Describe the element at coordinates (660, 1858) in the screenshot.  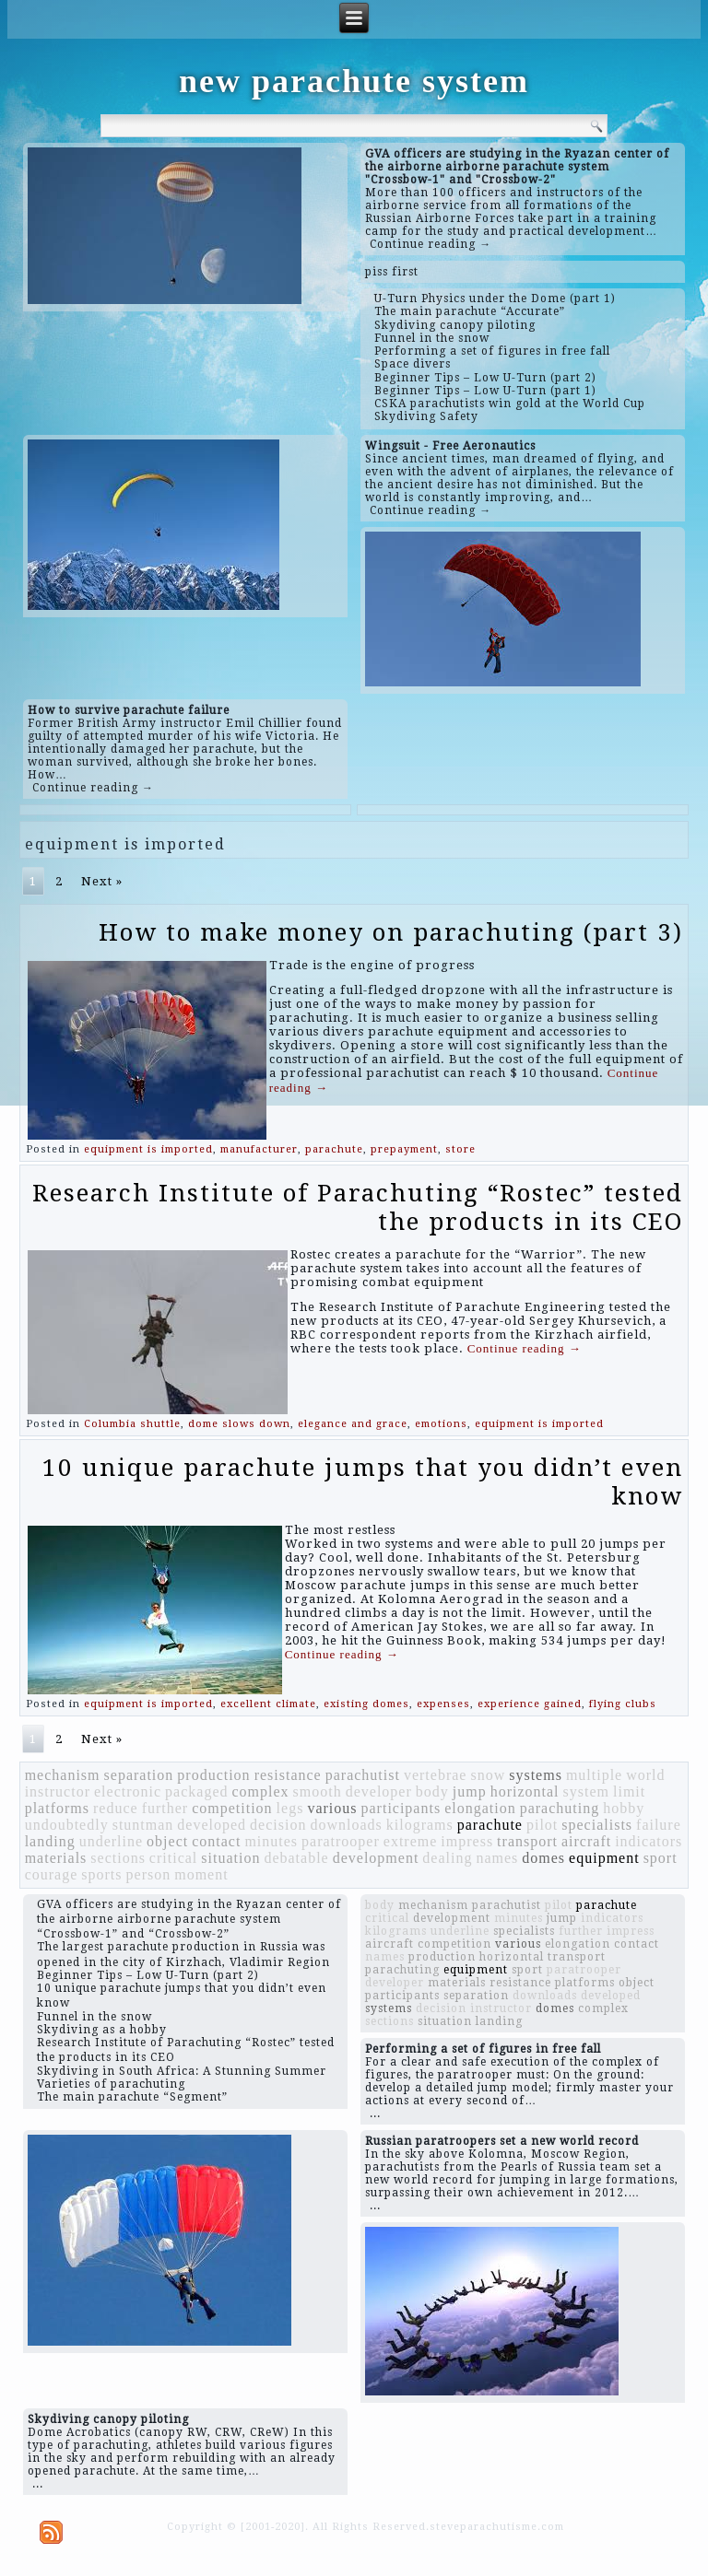
I see `sport` at that location.